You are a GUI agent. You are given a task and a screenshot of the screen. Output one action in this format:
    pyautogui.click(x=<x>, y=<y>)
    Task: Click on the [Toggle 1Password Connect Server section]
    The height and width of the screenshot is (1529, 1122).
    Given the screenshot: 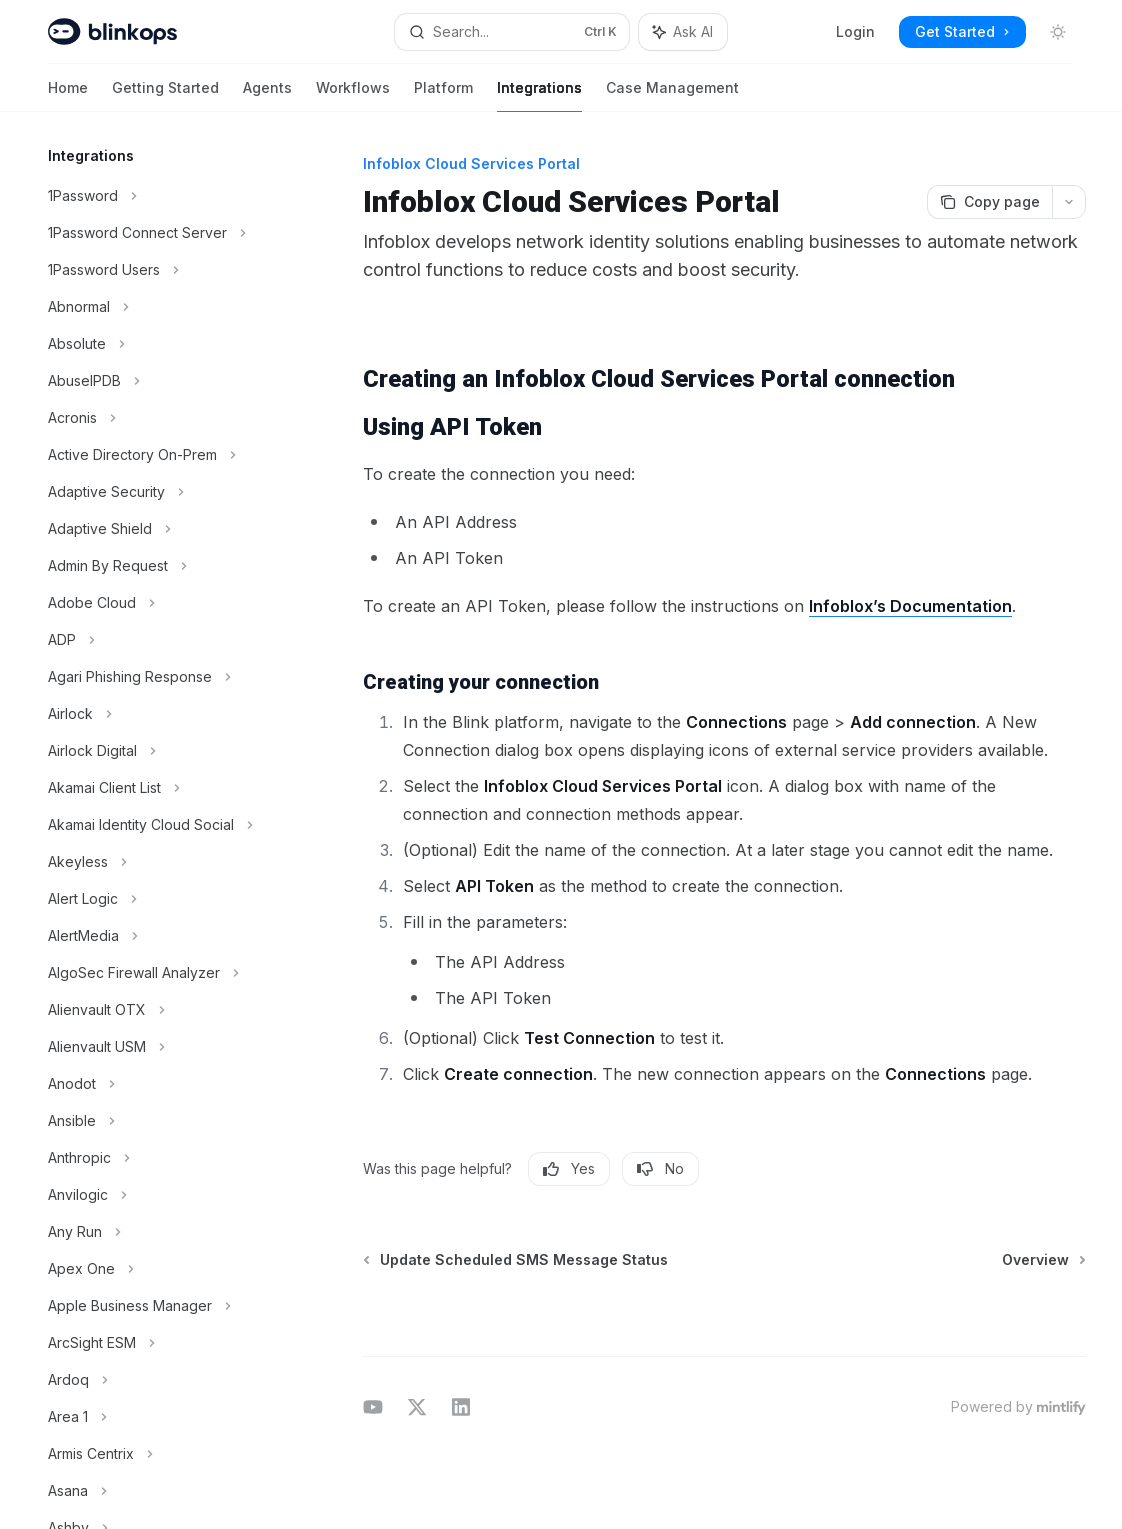 What is the action you would take?
    pyautogui.click(x=160, y=233)
    